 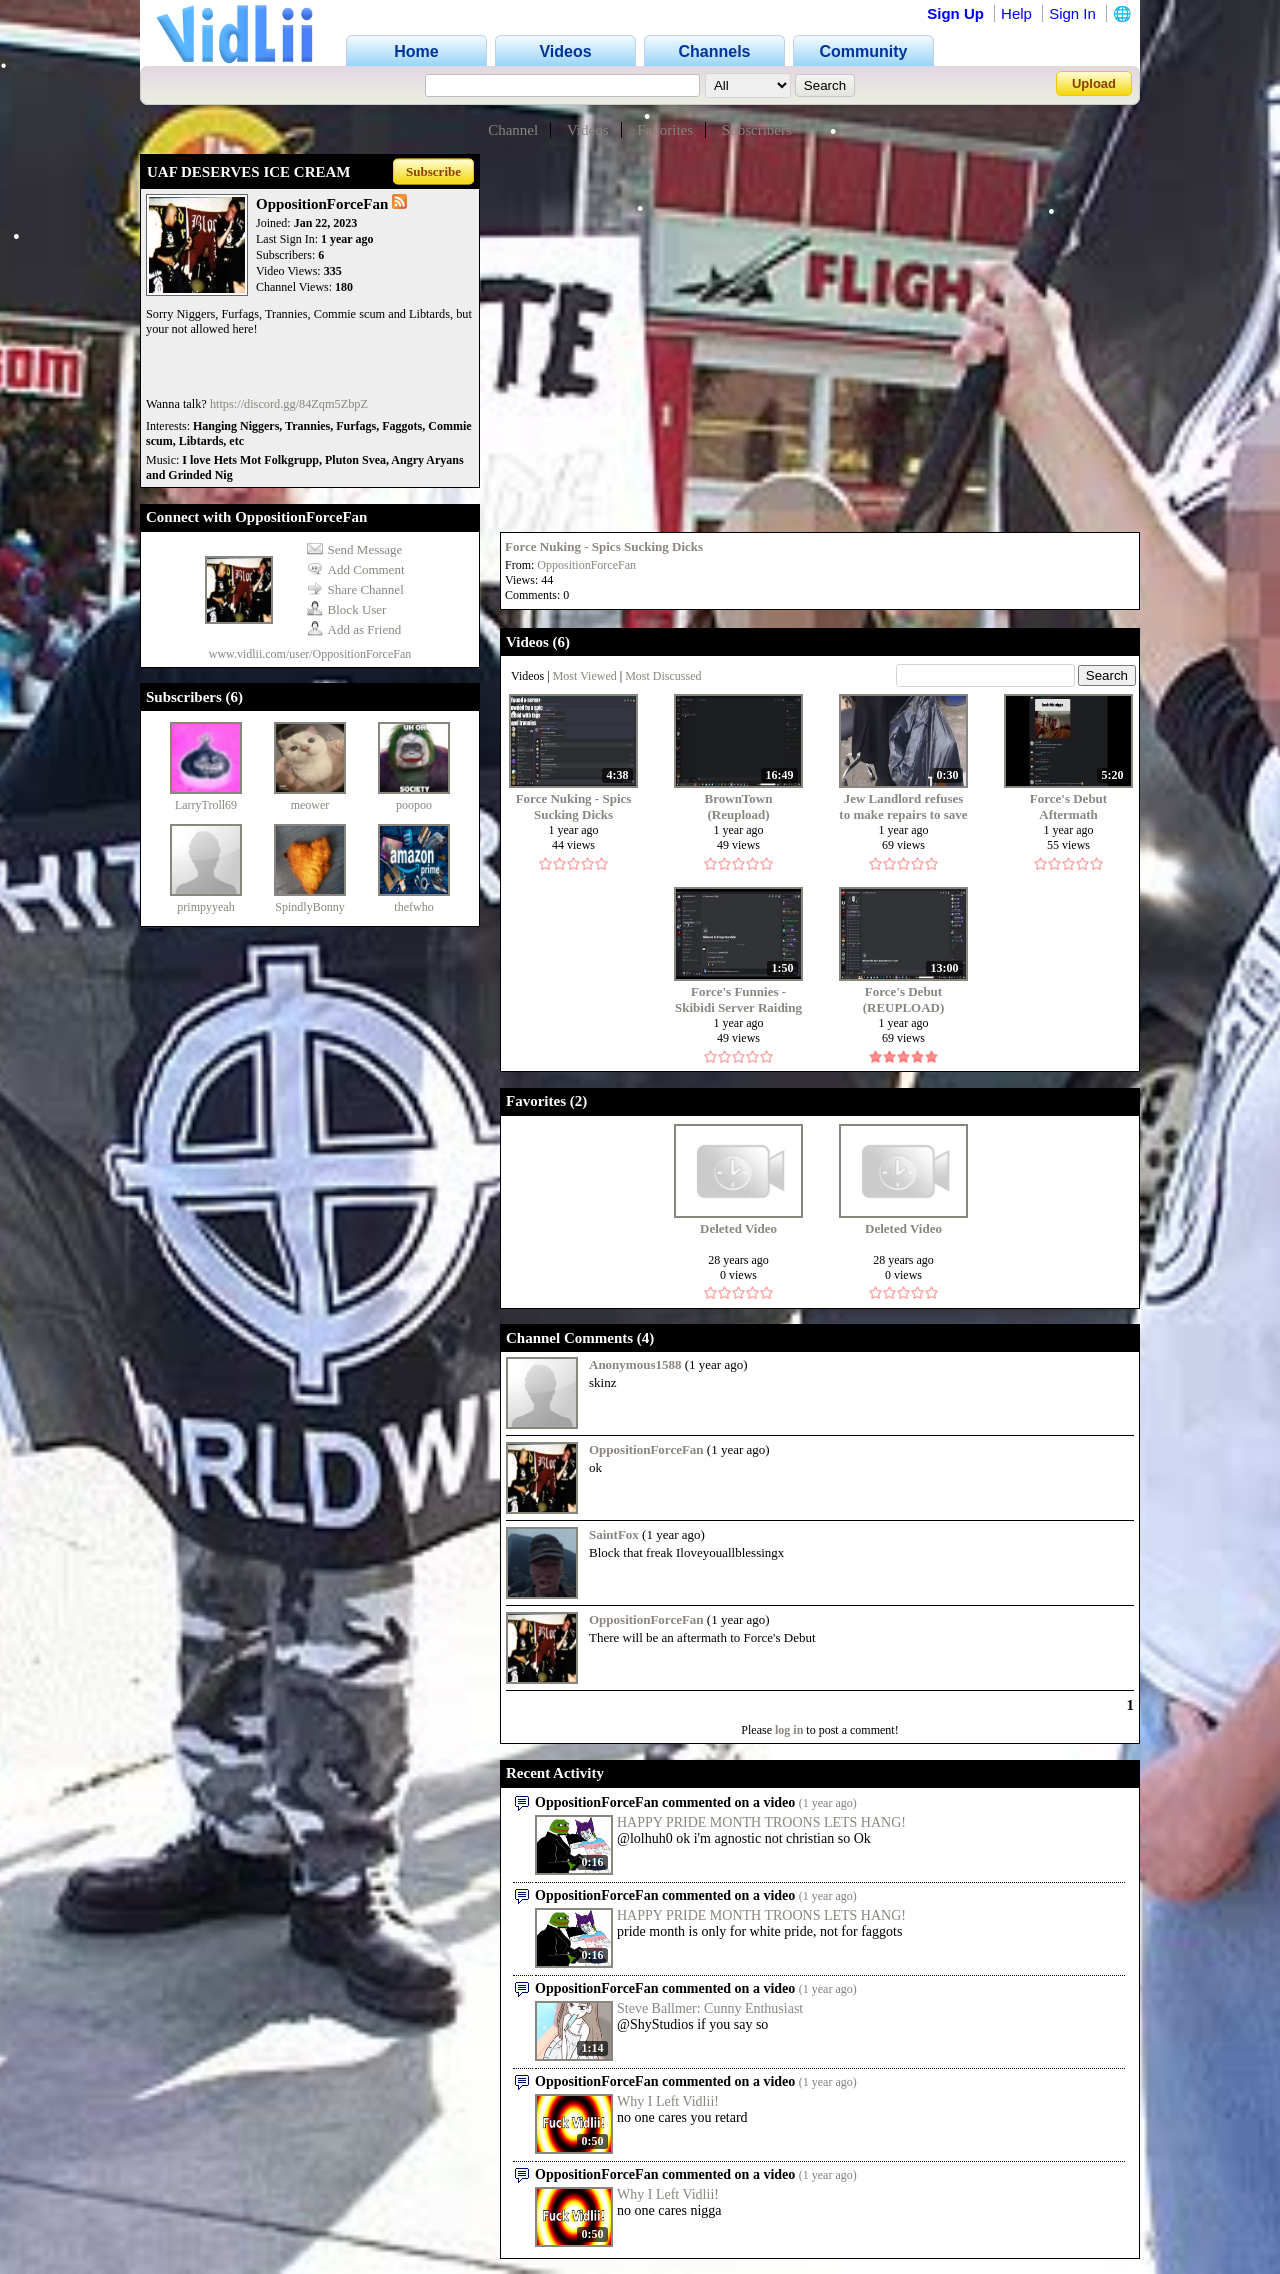 I want to click on Most Viewed, so click(x=585, y=676).